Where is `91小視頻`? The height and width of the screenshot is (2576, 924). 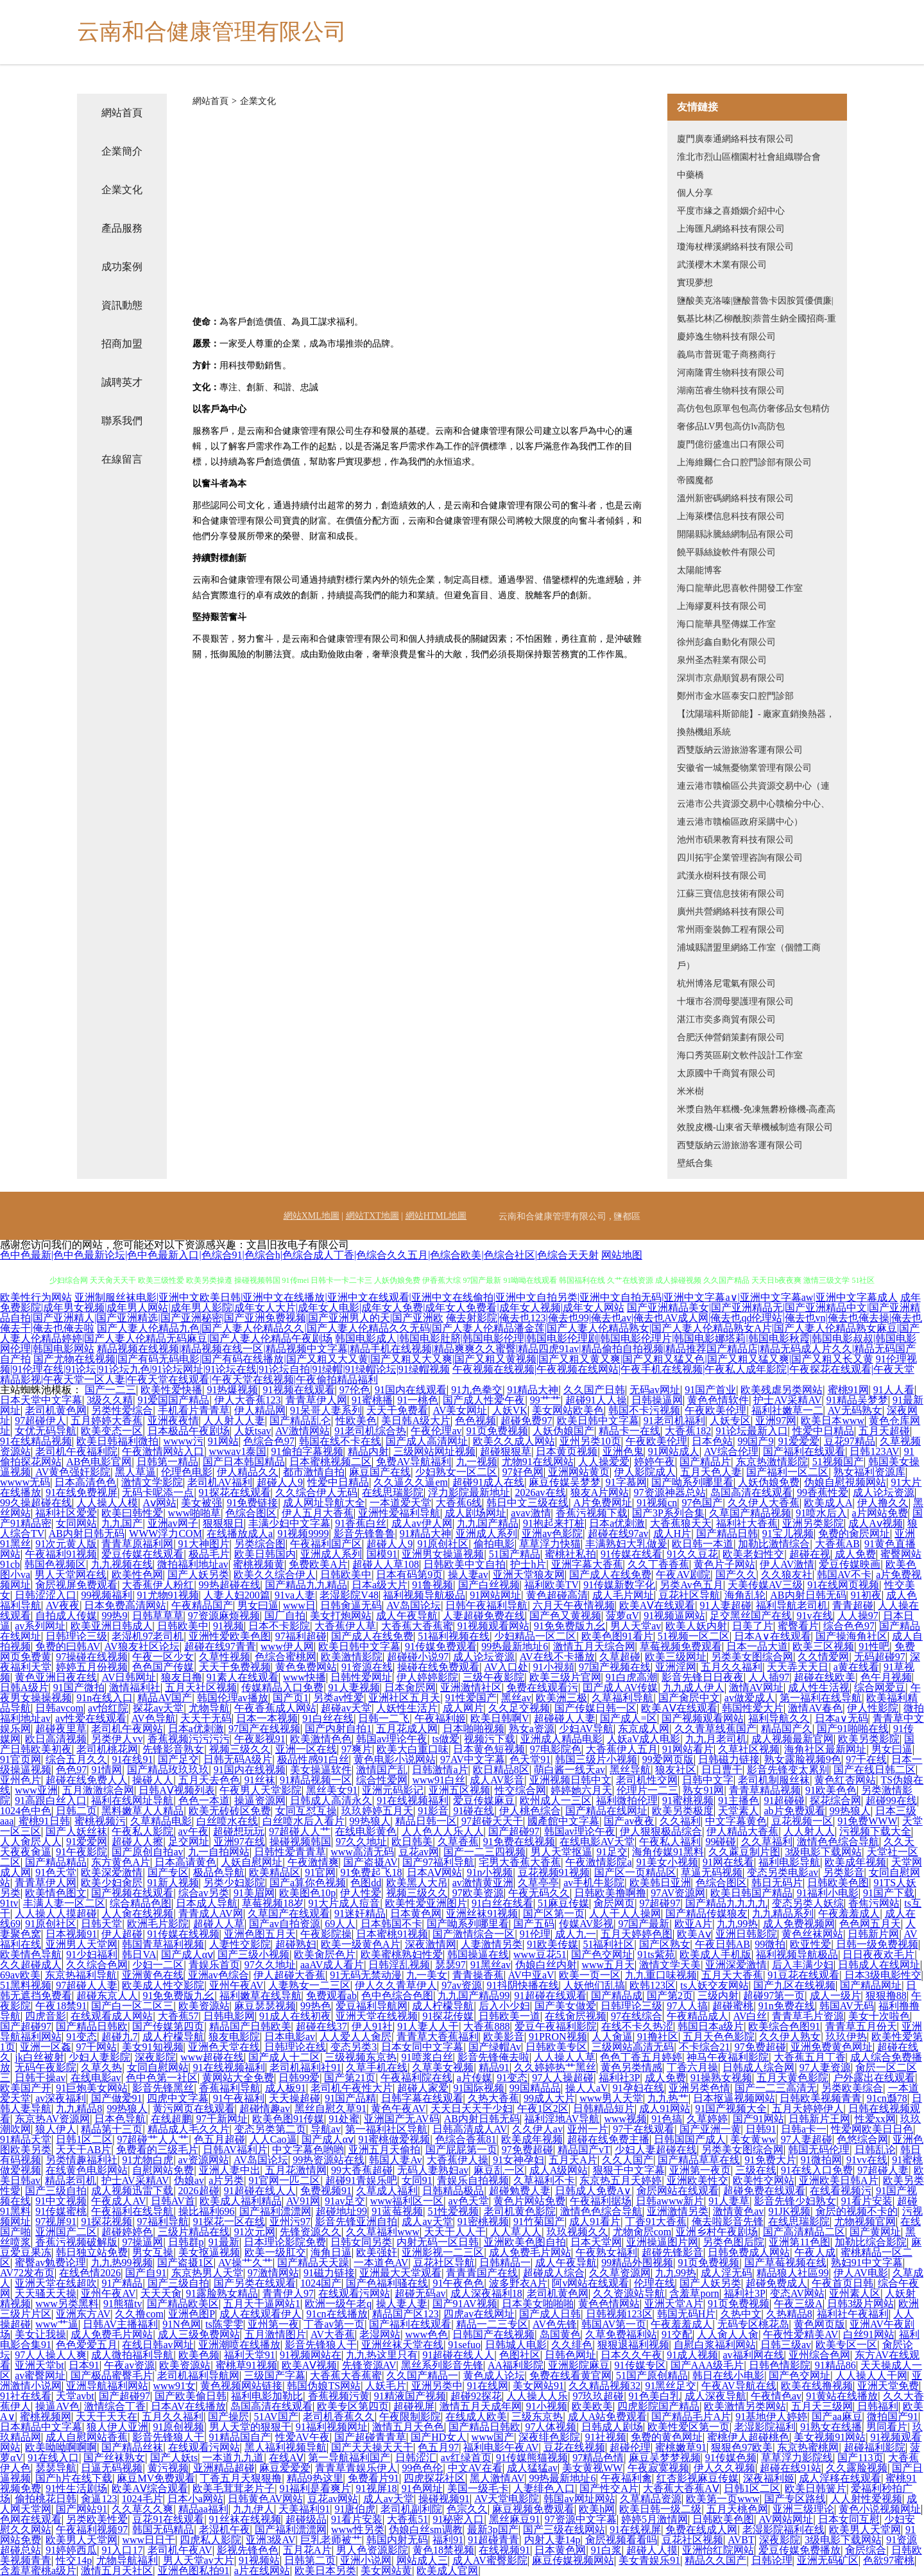
91小視頻 is located at coordinates (553, 1667).